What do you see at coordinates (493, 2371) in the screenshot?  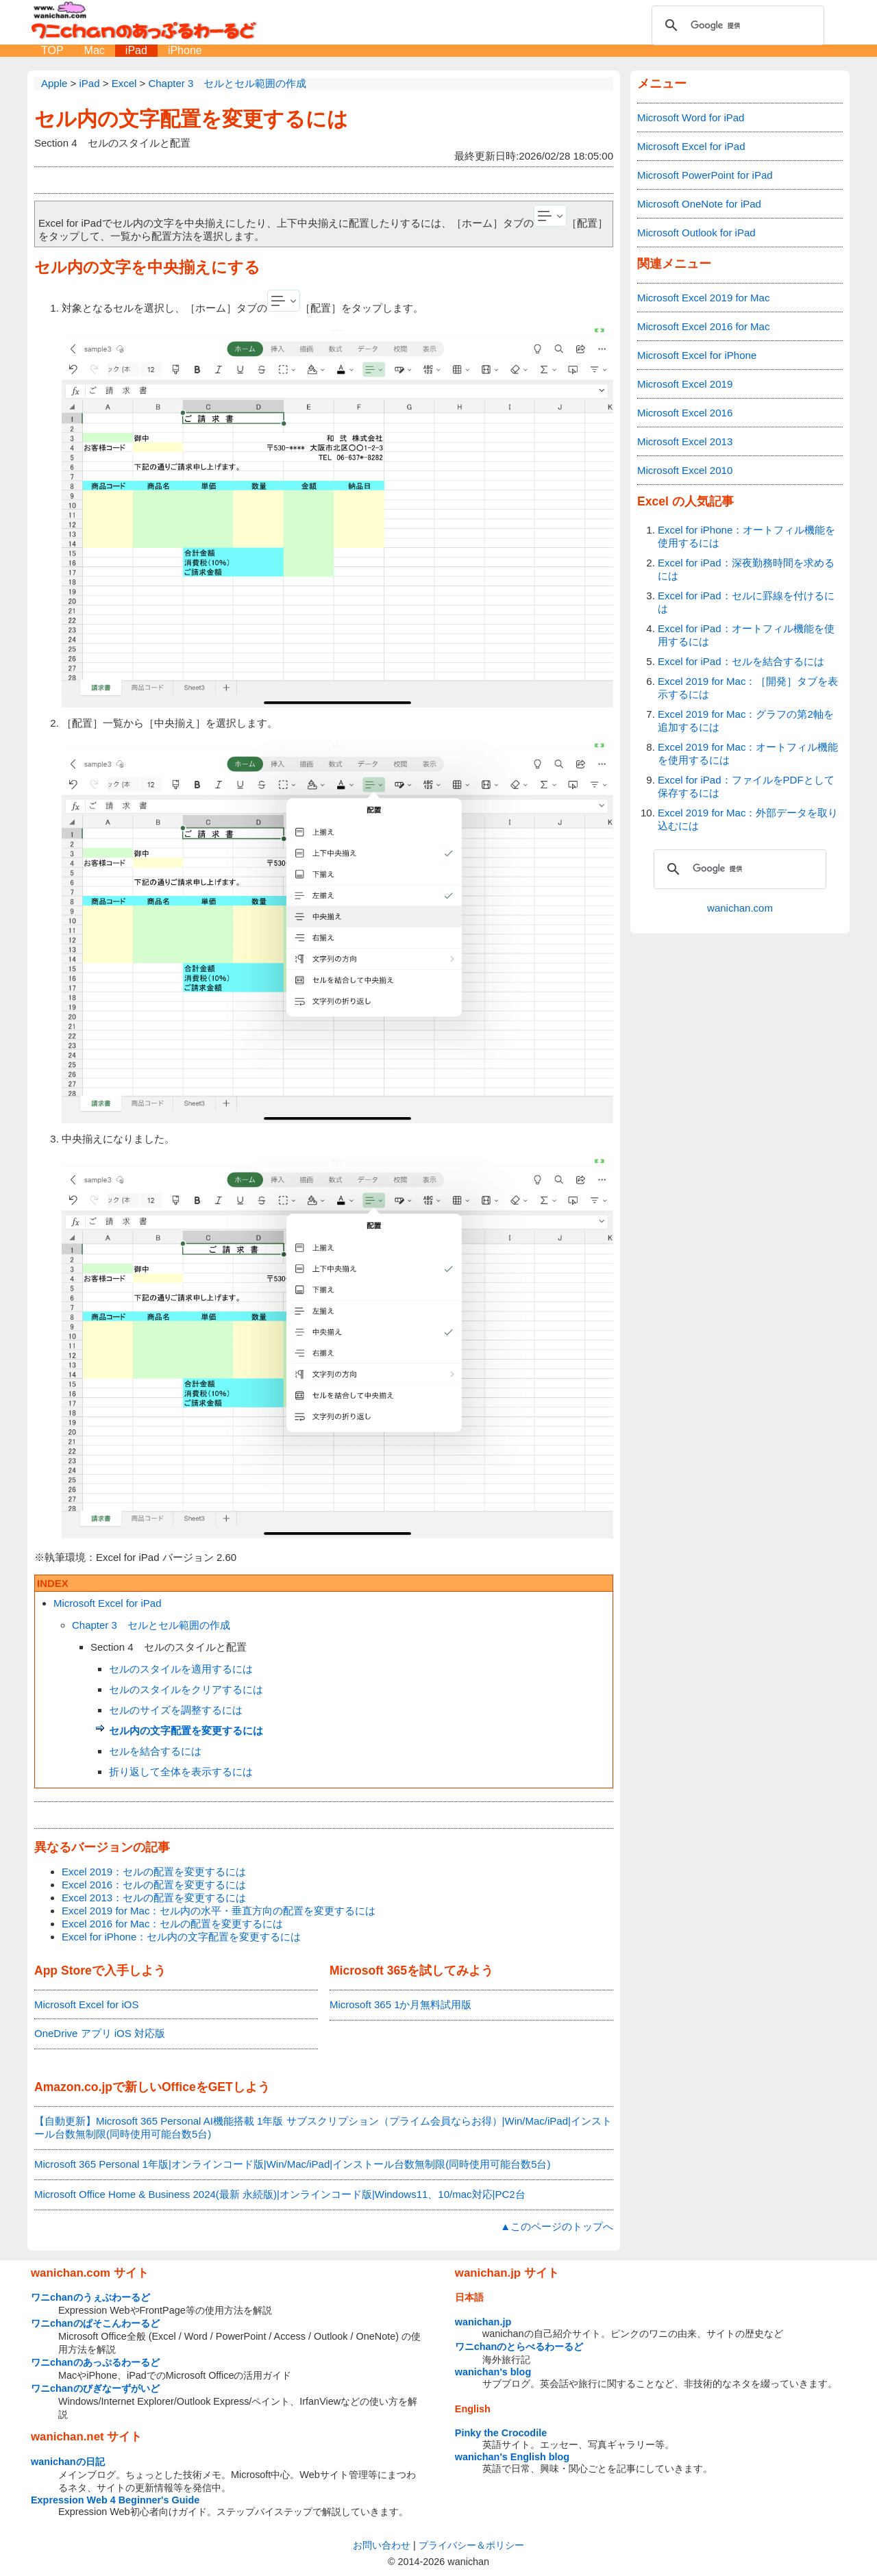 I see `wanichan's blog` at bounding box center [493, 2371].